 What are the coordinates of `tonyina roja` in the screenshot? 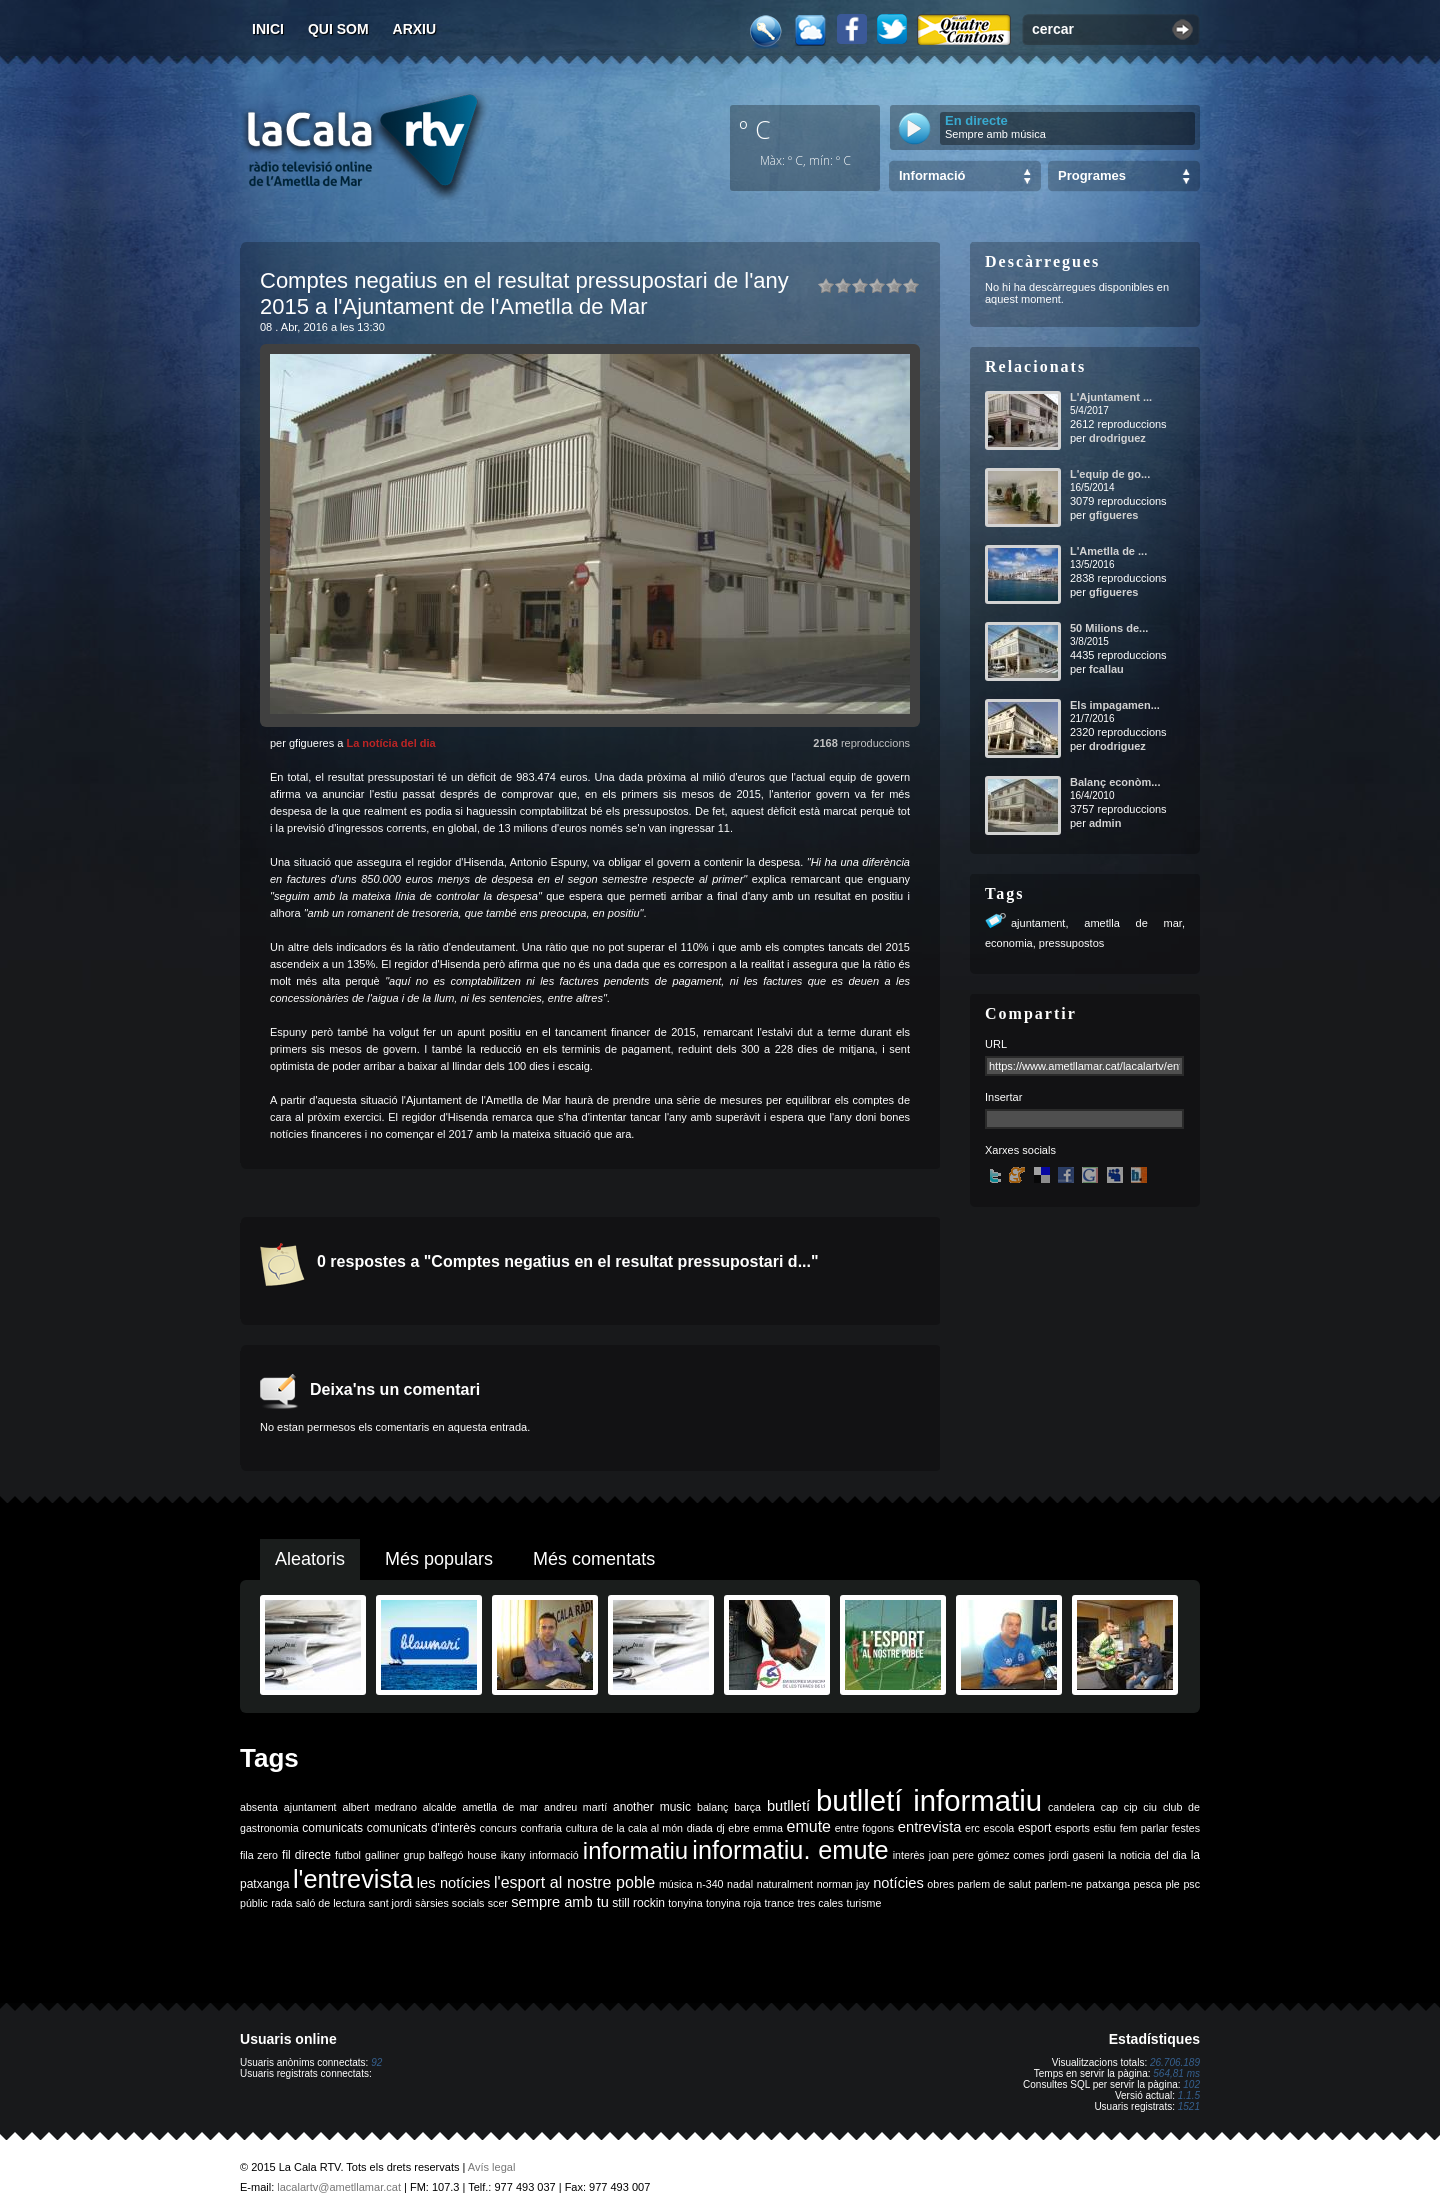 It's located at (733, 1903).